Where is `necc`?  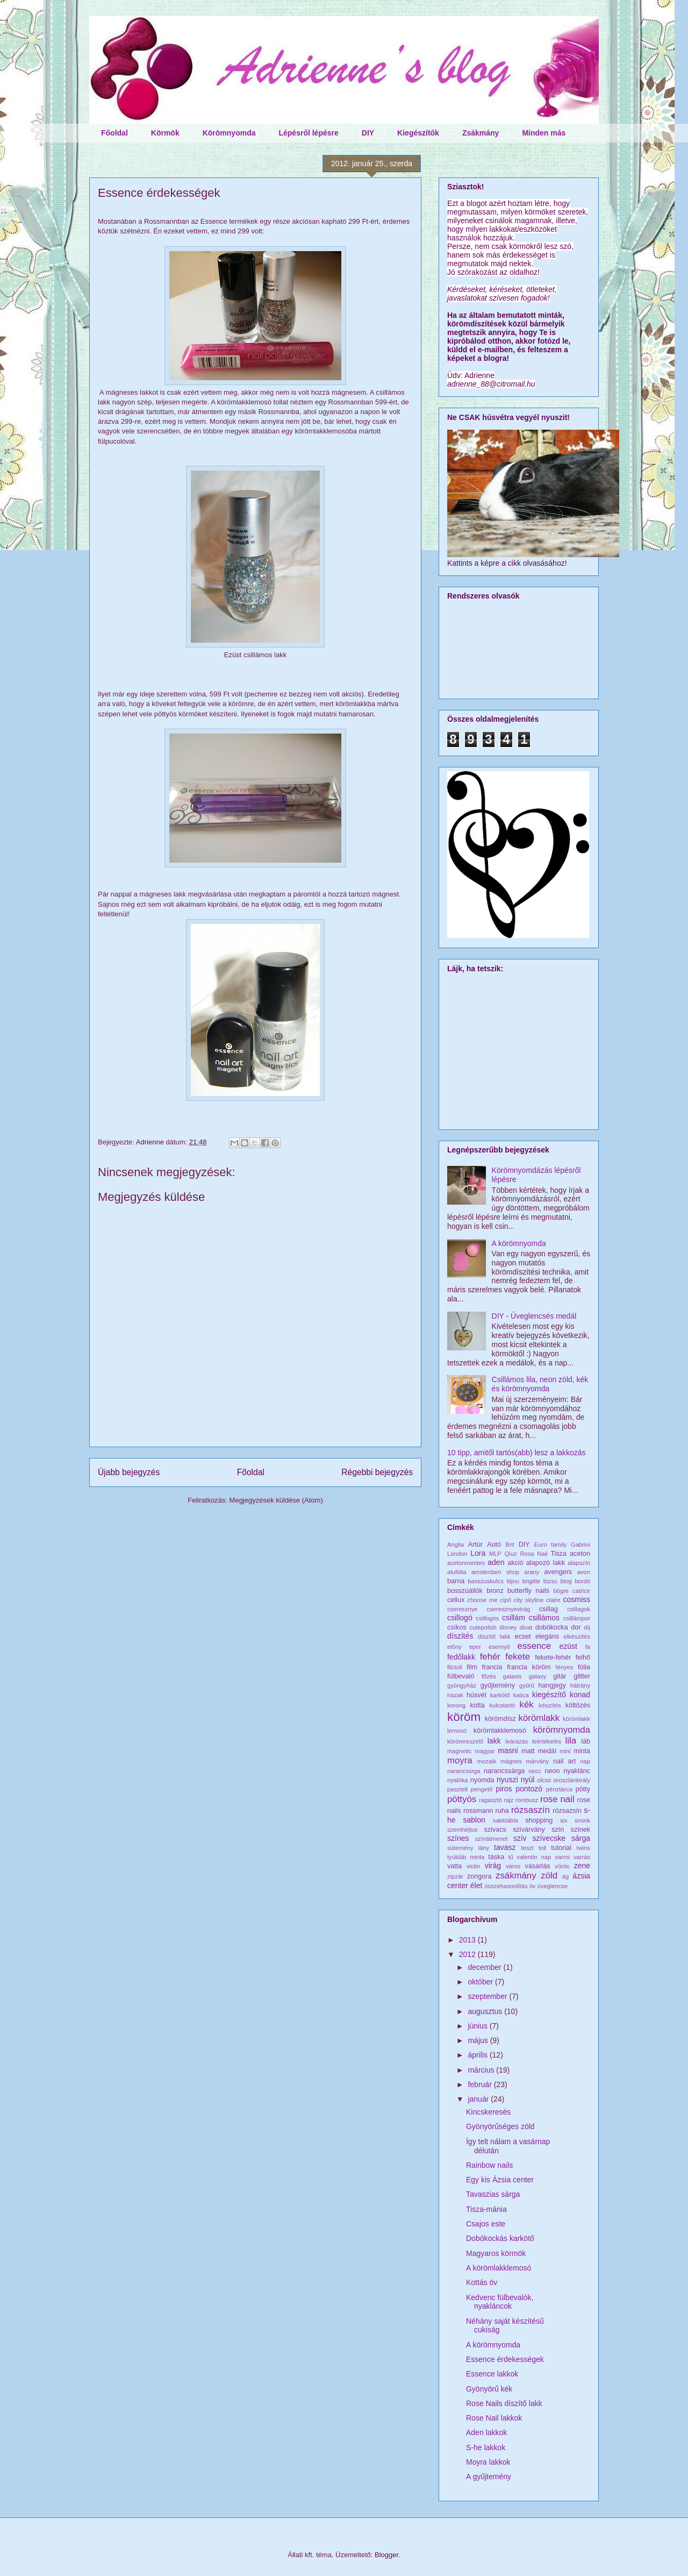
necc is located at coordinates (534, 1771).